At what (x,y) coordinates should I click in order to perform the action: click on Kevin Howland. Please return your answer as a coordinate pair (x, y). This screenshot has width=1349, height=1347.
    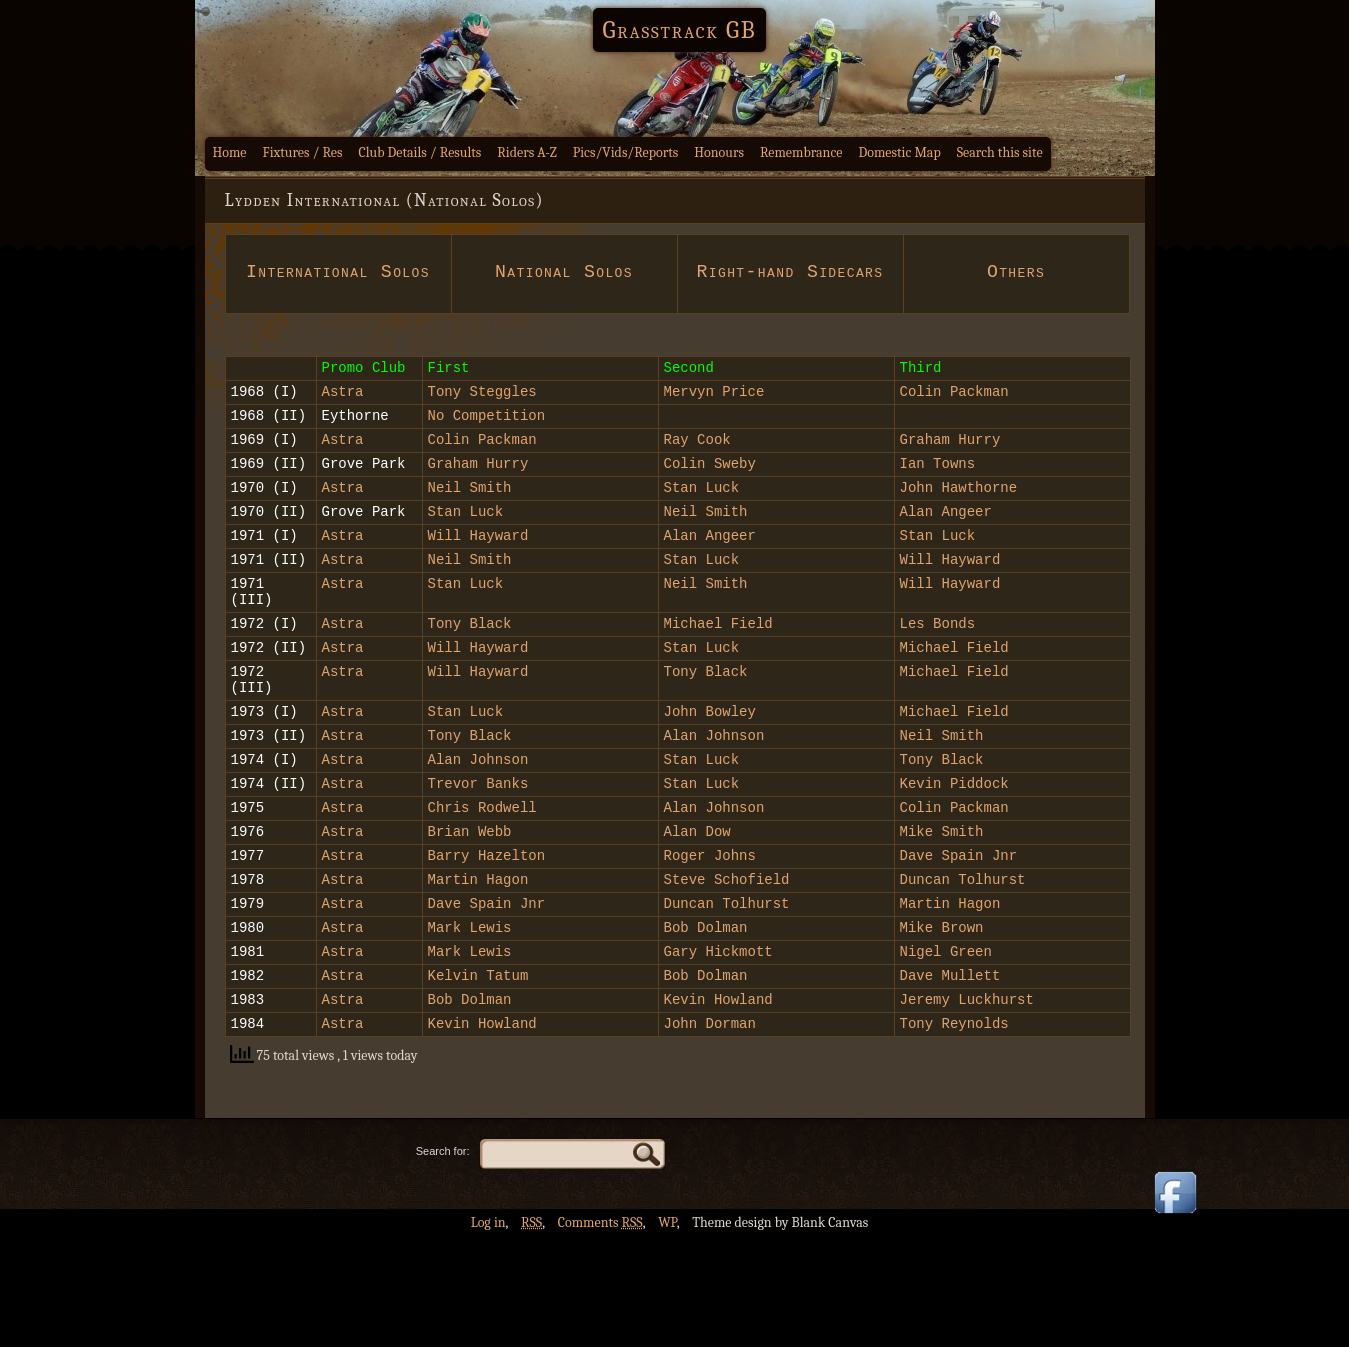
    Looking at the image, I should click on (718, 1105).